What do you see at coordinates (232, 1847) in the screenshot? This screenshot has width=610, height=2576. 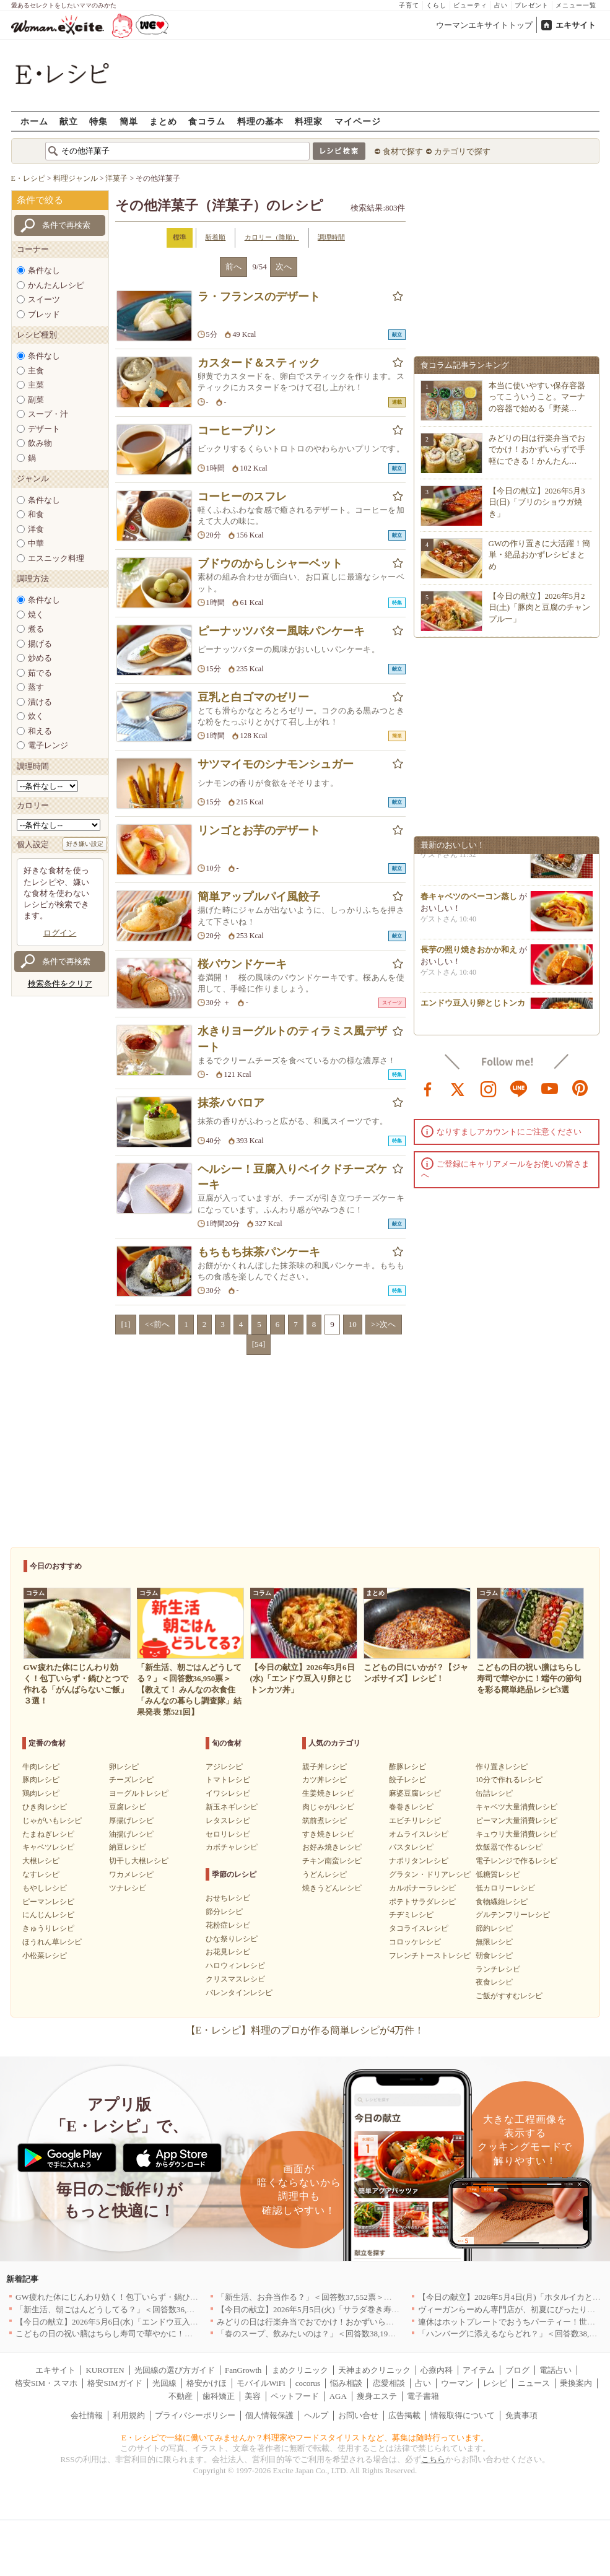 I see `カボチャレシピ` at bounding box center [232, 1847].